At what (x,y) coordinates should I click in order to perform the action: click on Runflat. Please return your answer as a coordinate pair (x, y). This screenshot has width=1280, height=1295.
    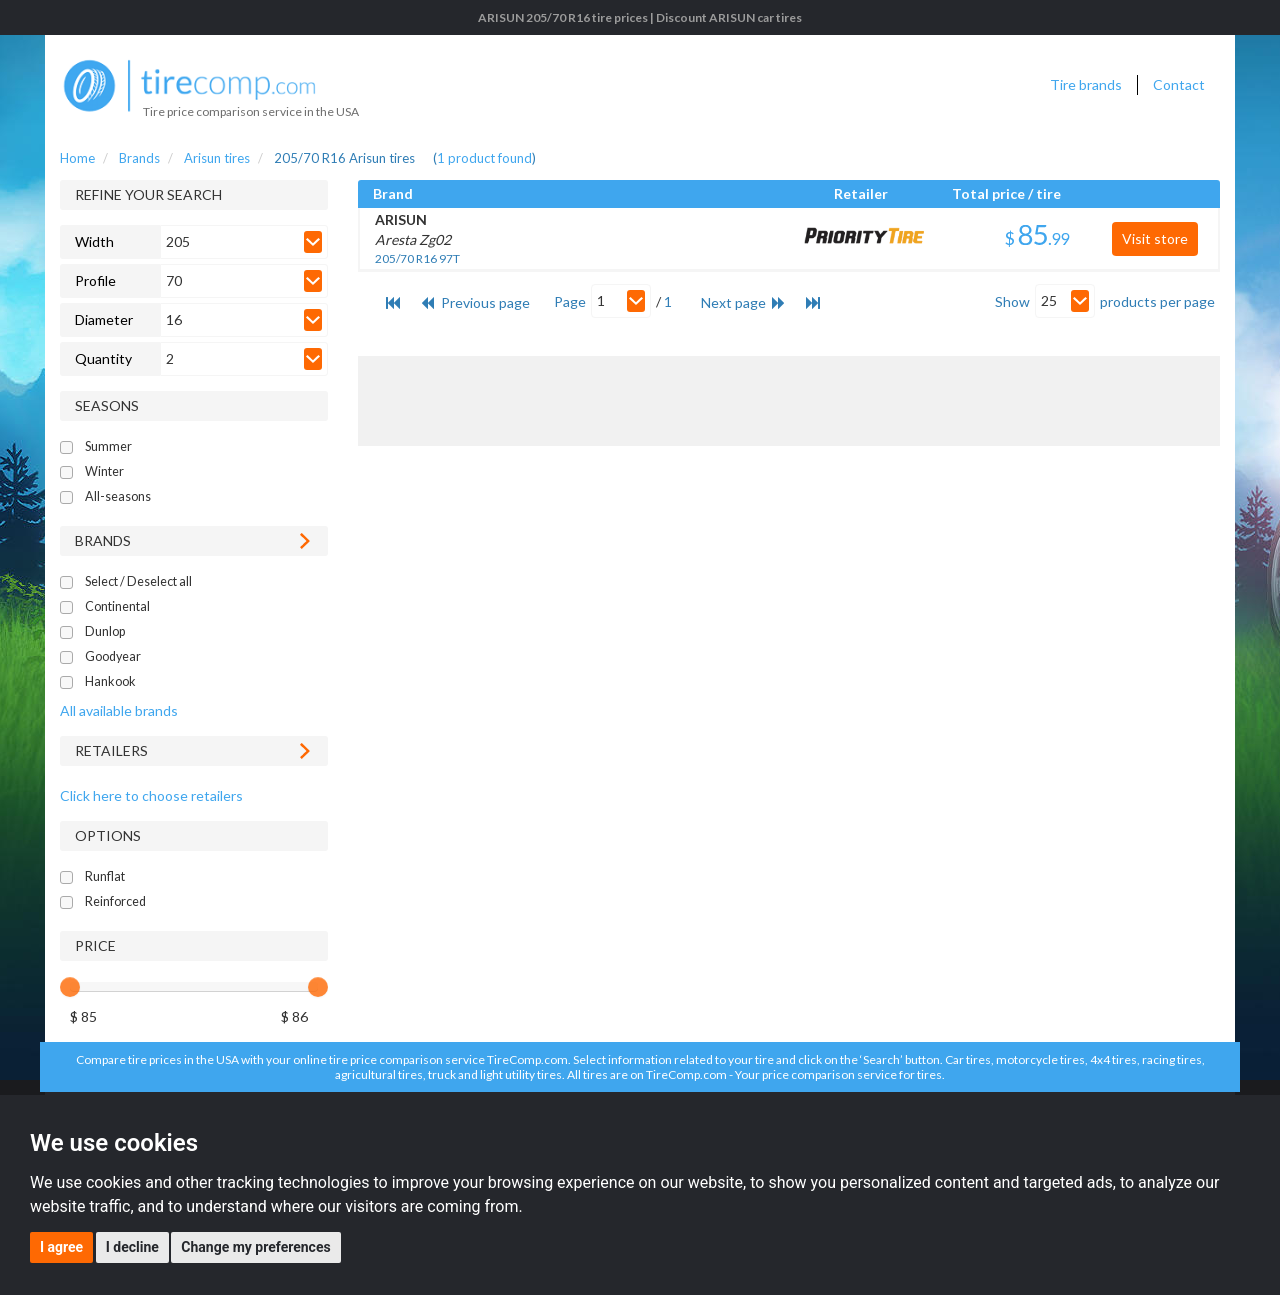
    Looking at the image, I should click on (105, 876).